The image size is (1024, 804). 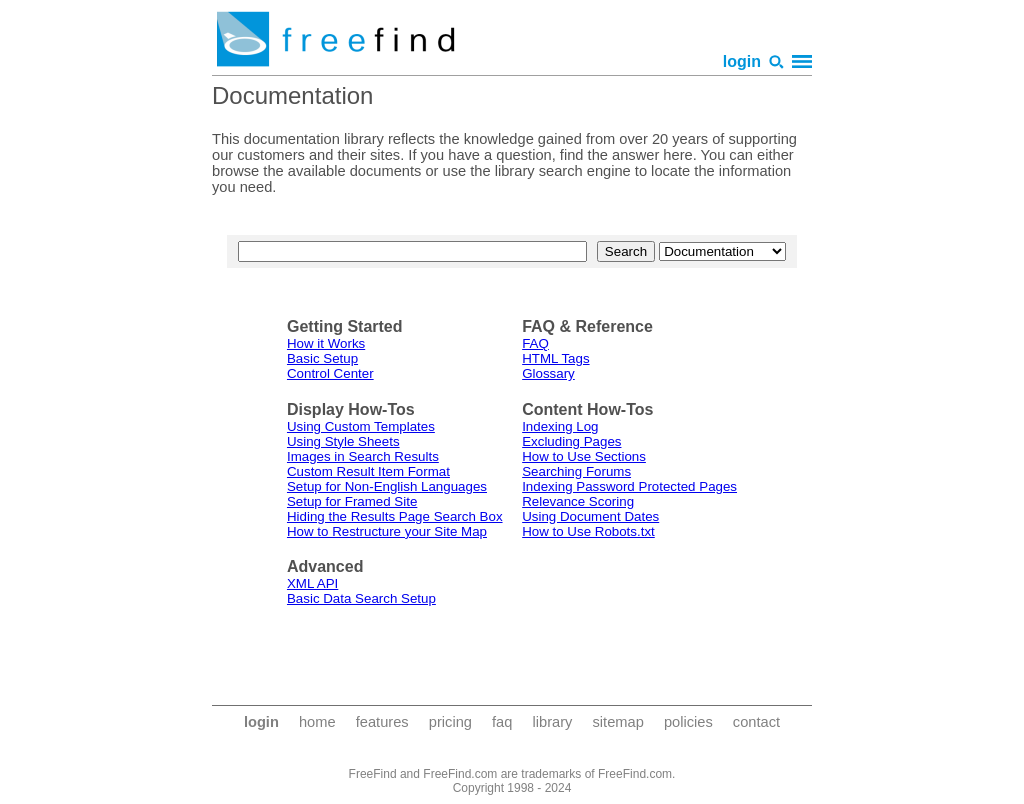 I want to click on FreeFind.com, so click(x=635, y=774).